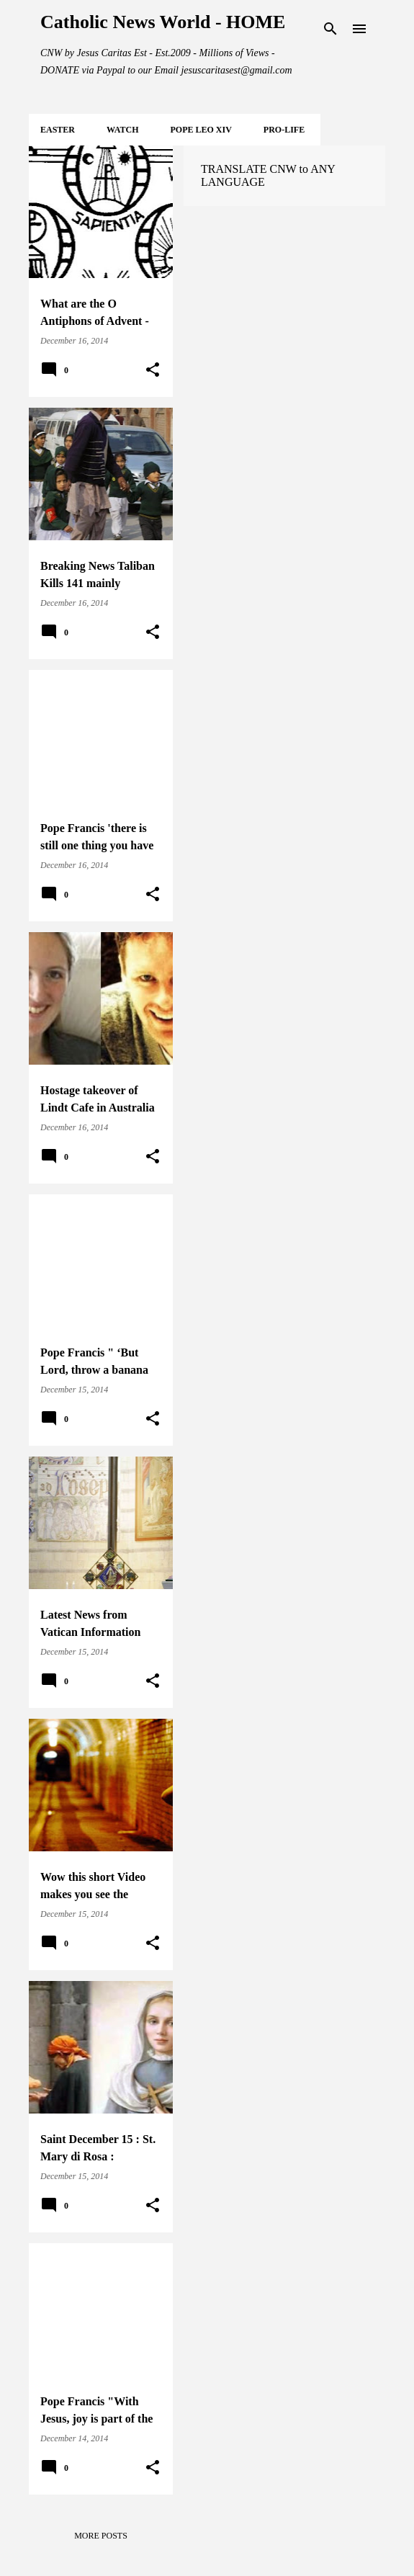 This screenshot has width=414, height=2576. I want to click on [Search], so click(330, 29).